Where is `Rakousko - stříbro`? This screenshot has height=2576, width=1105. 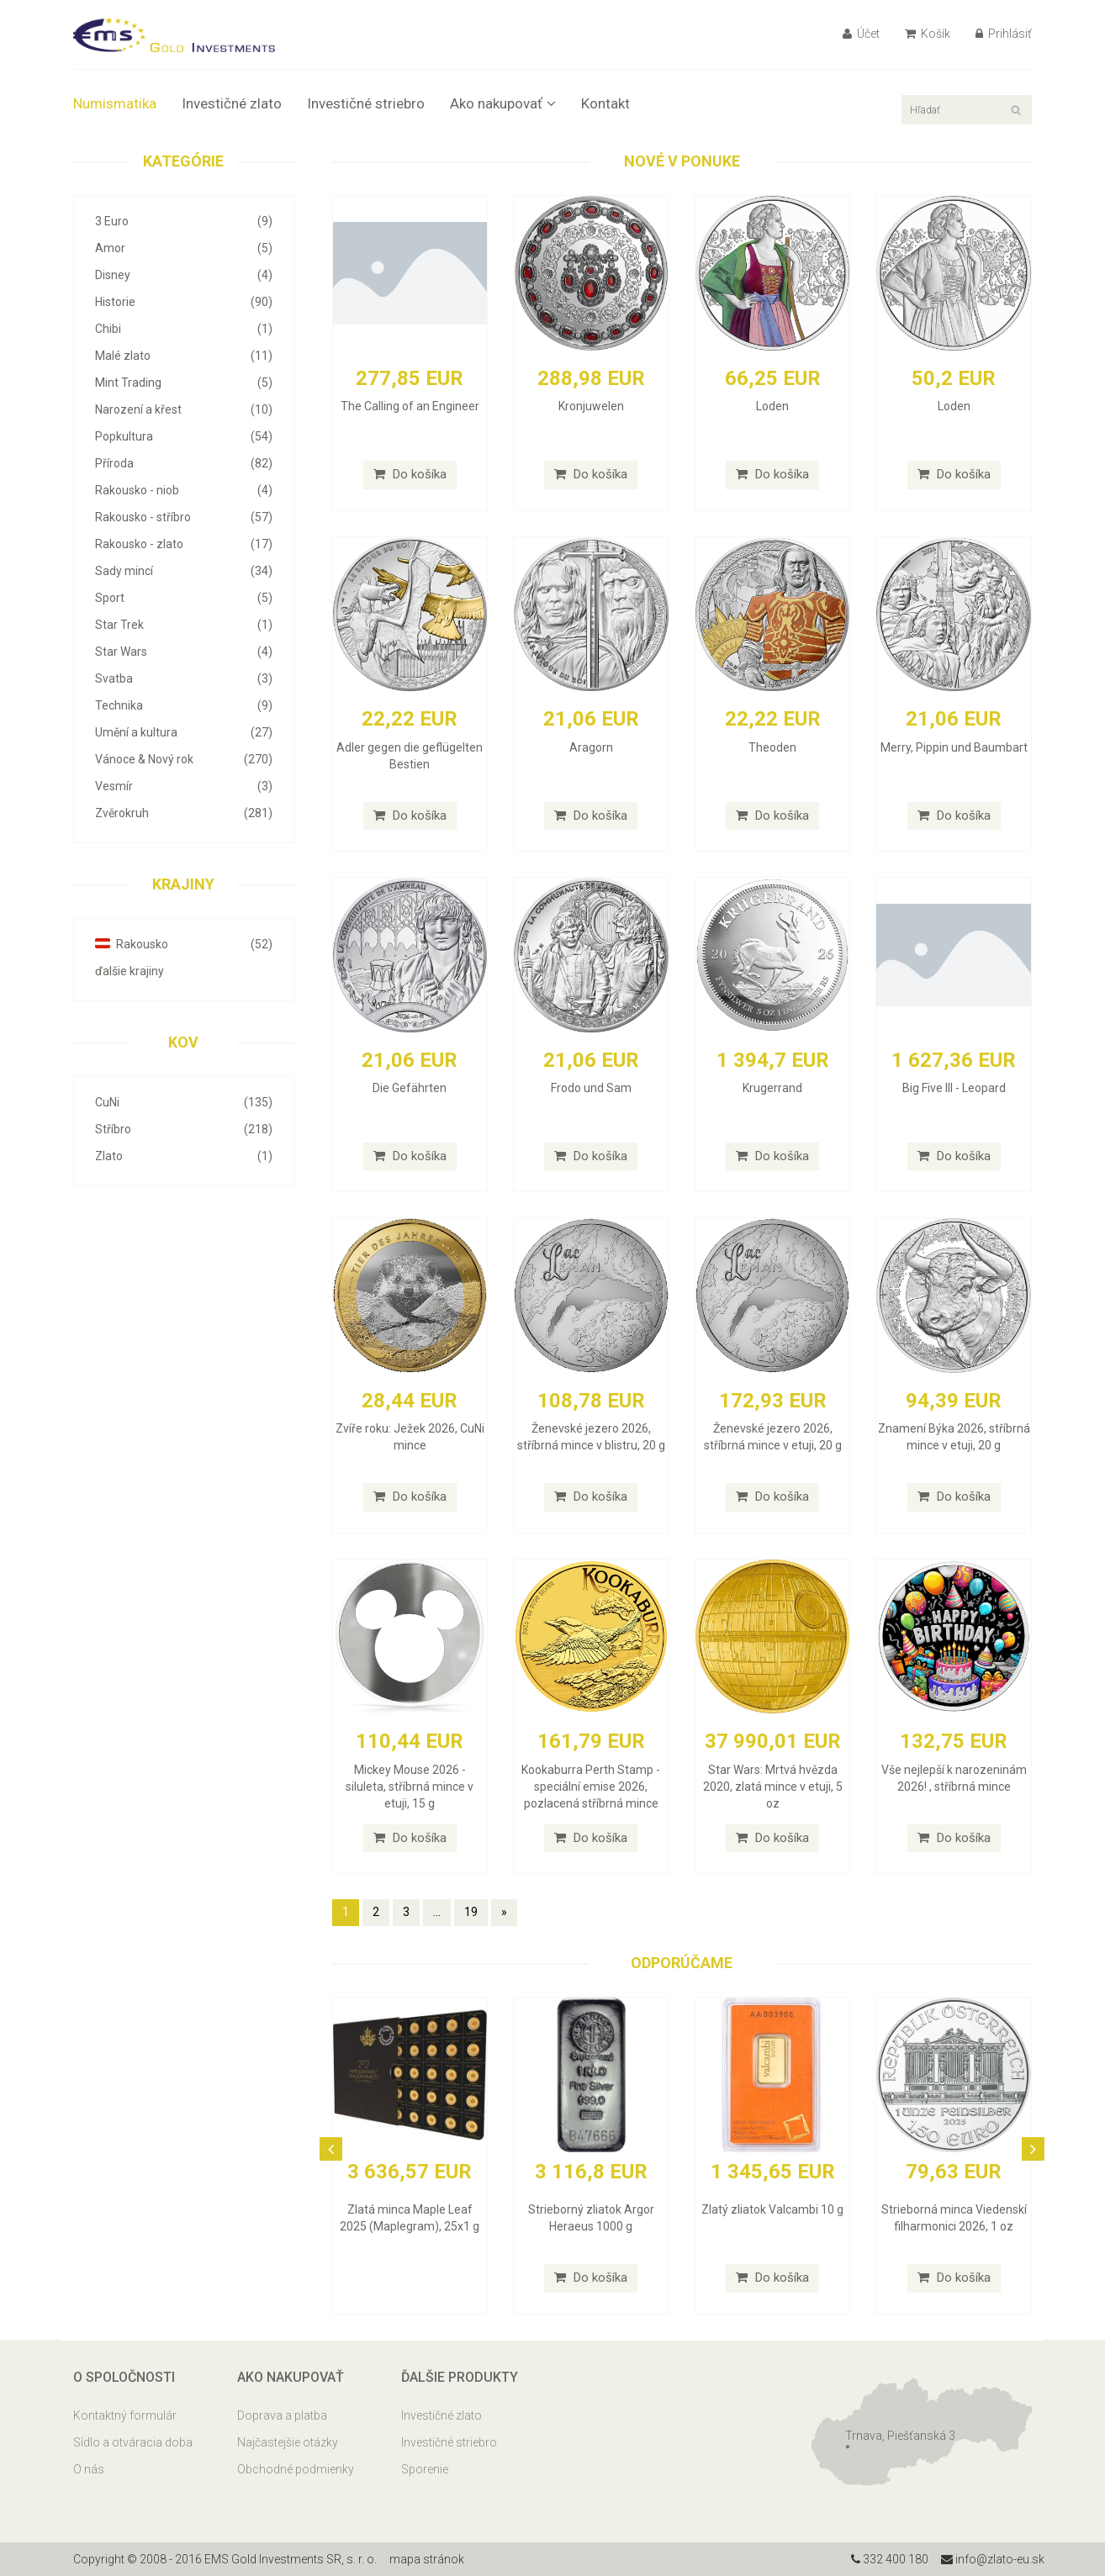 Rakousko - stříbro is located at coordinates (183, 517).